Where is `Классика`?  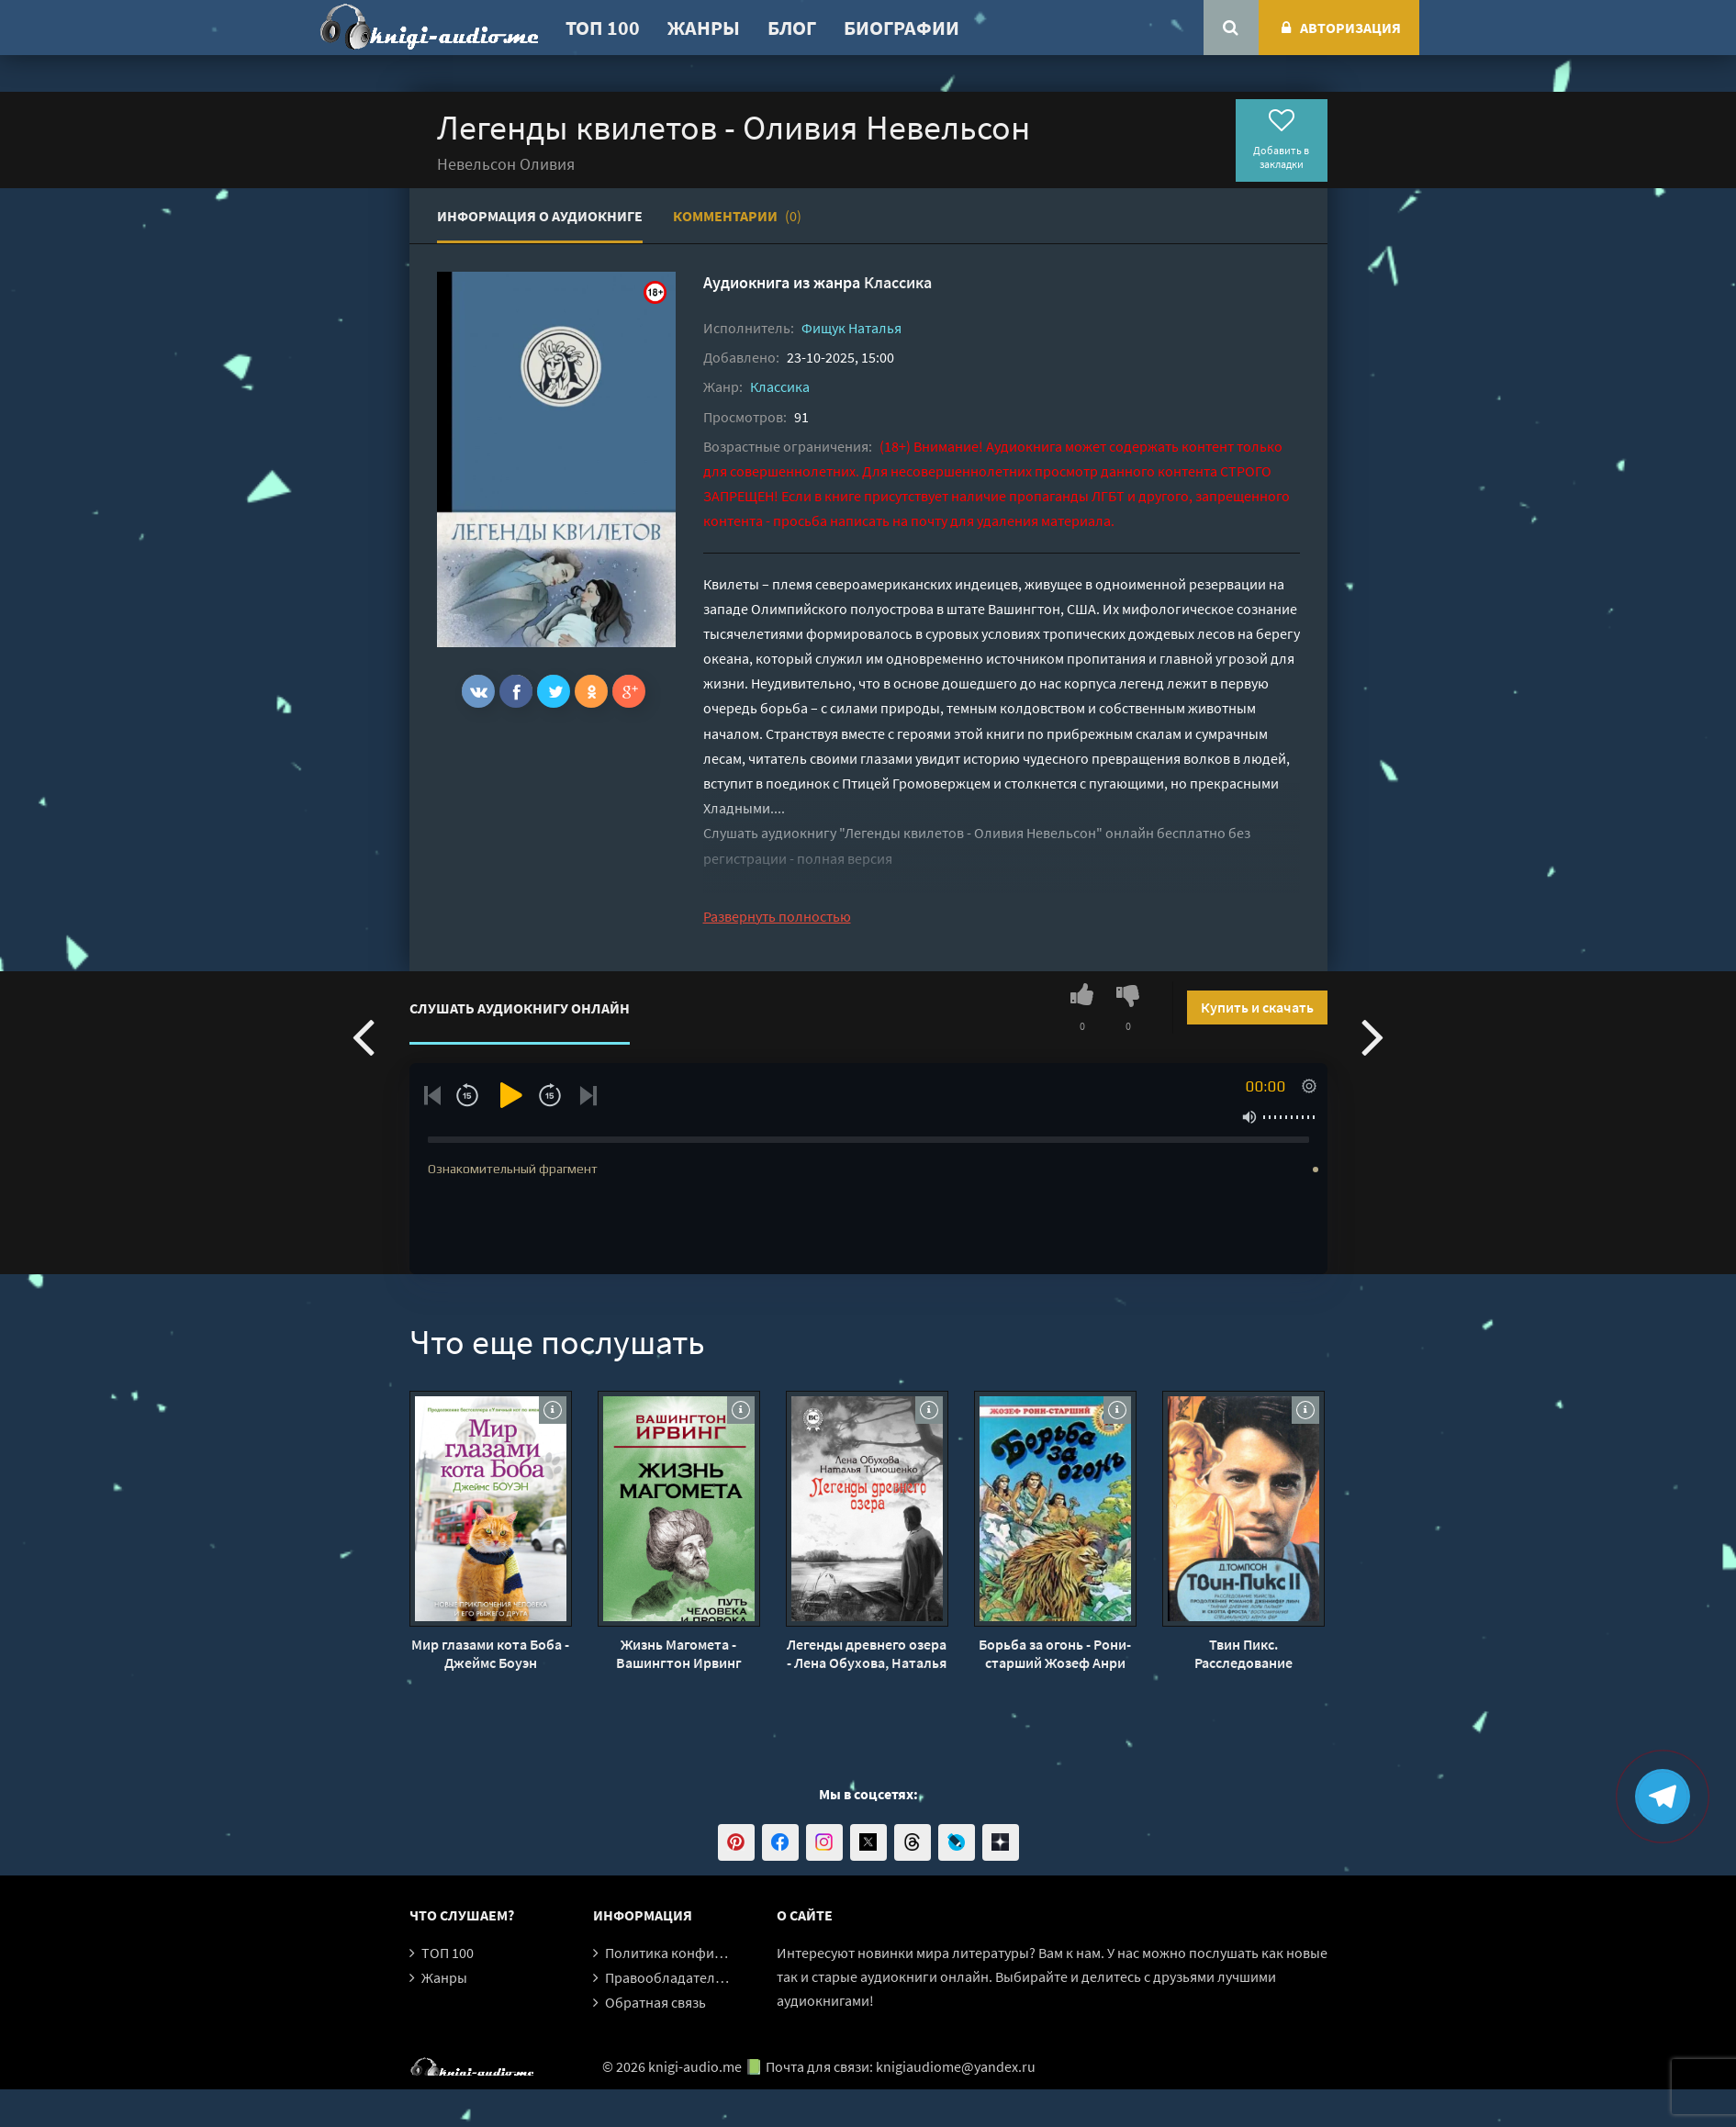
Классика is located at coordinates (898, 282).